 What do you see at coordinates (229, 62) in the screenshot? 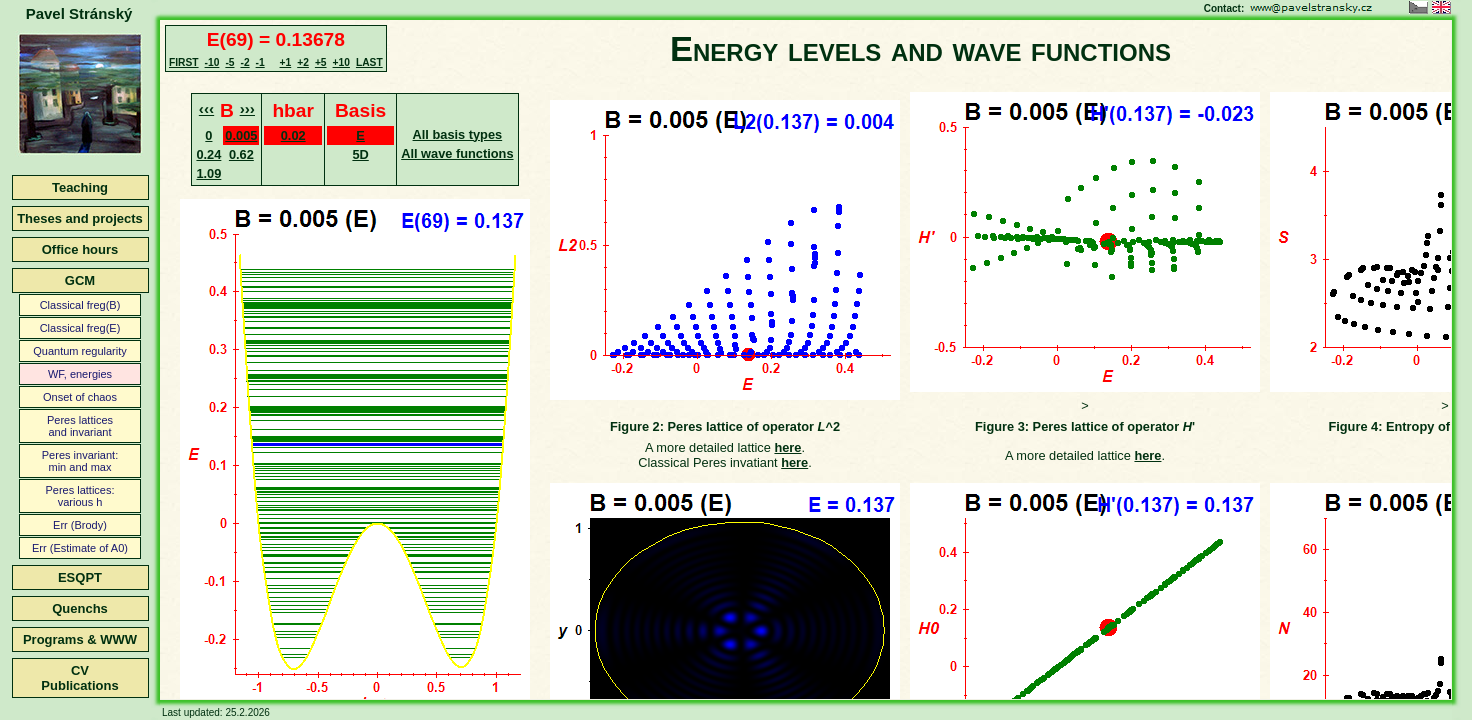
I see `-5` at bounding box center [229, 62].